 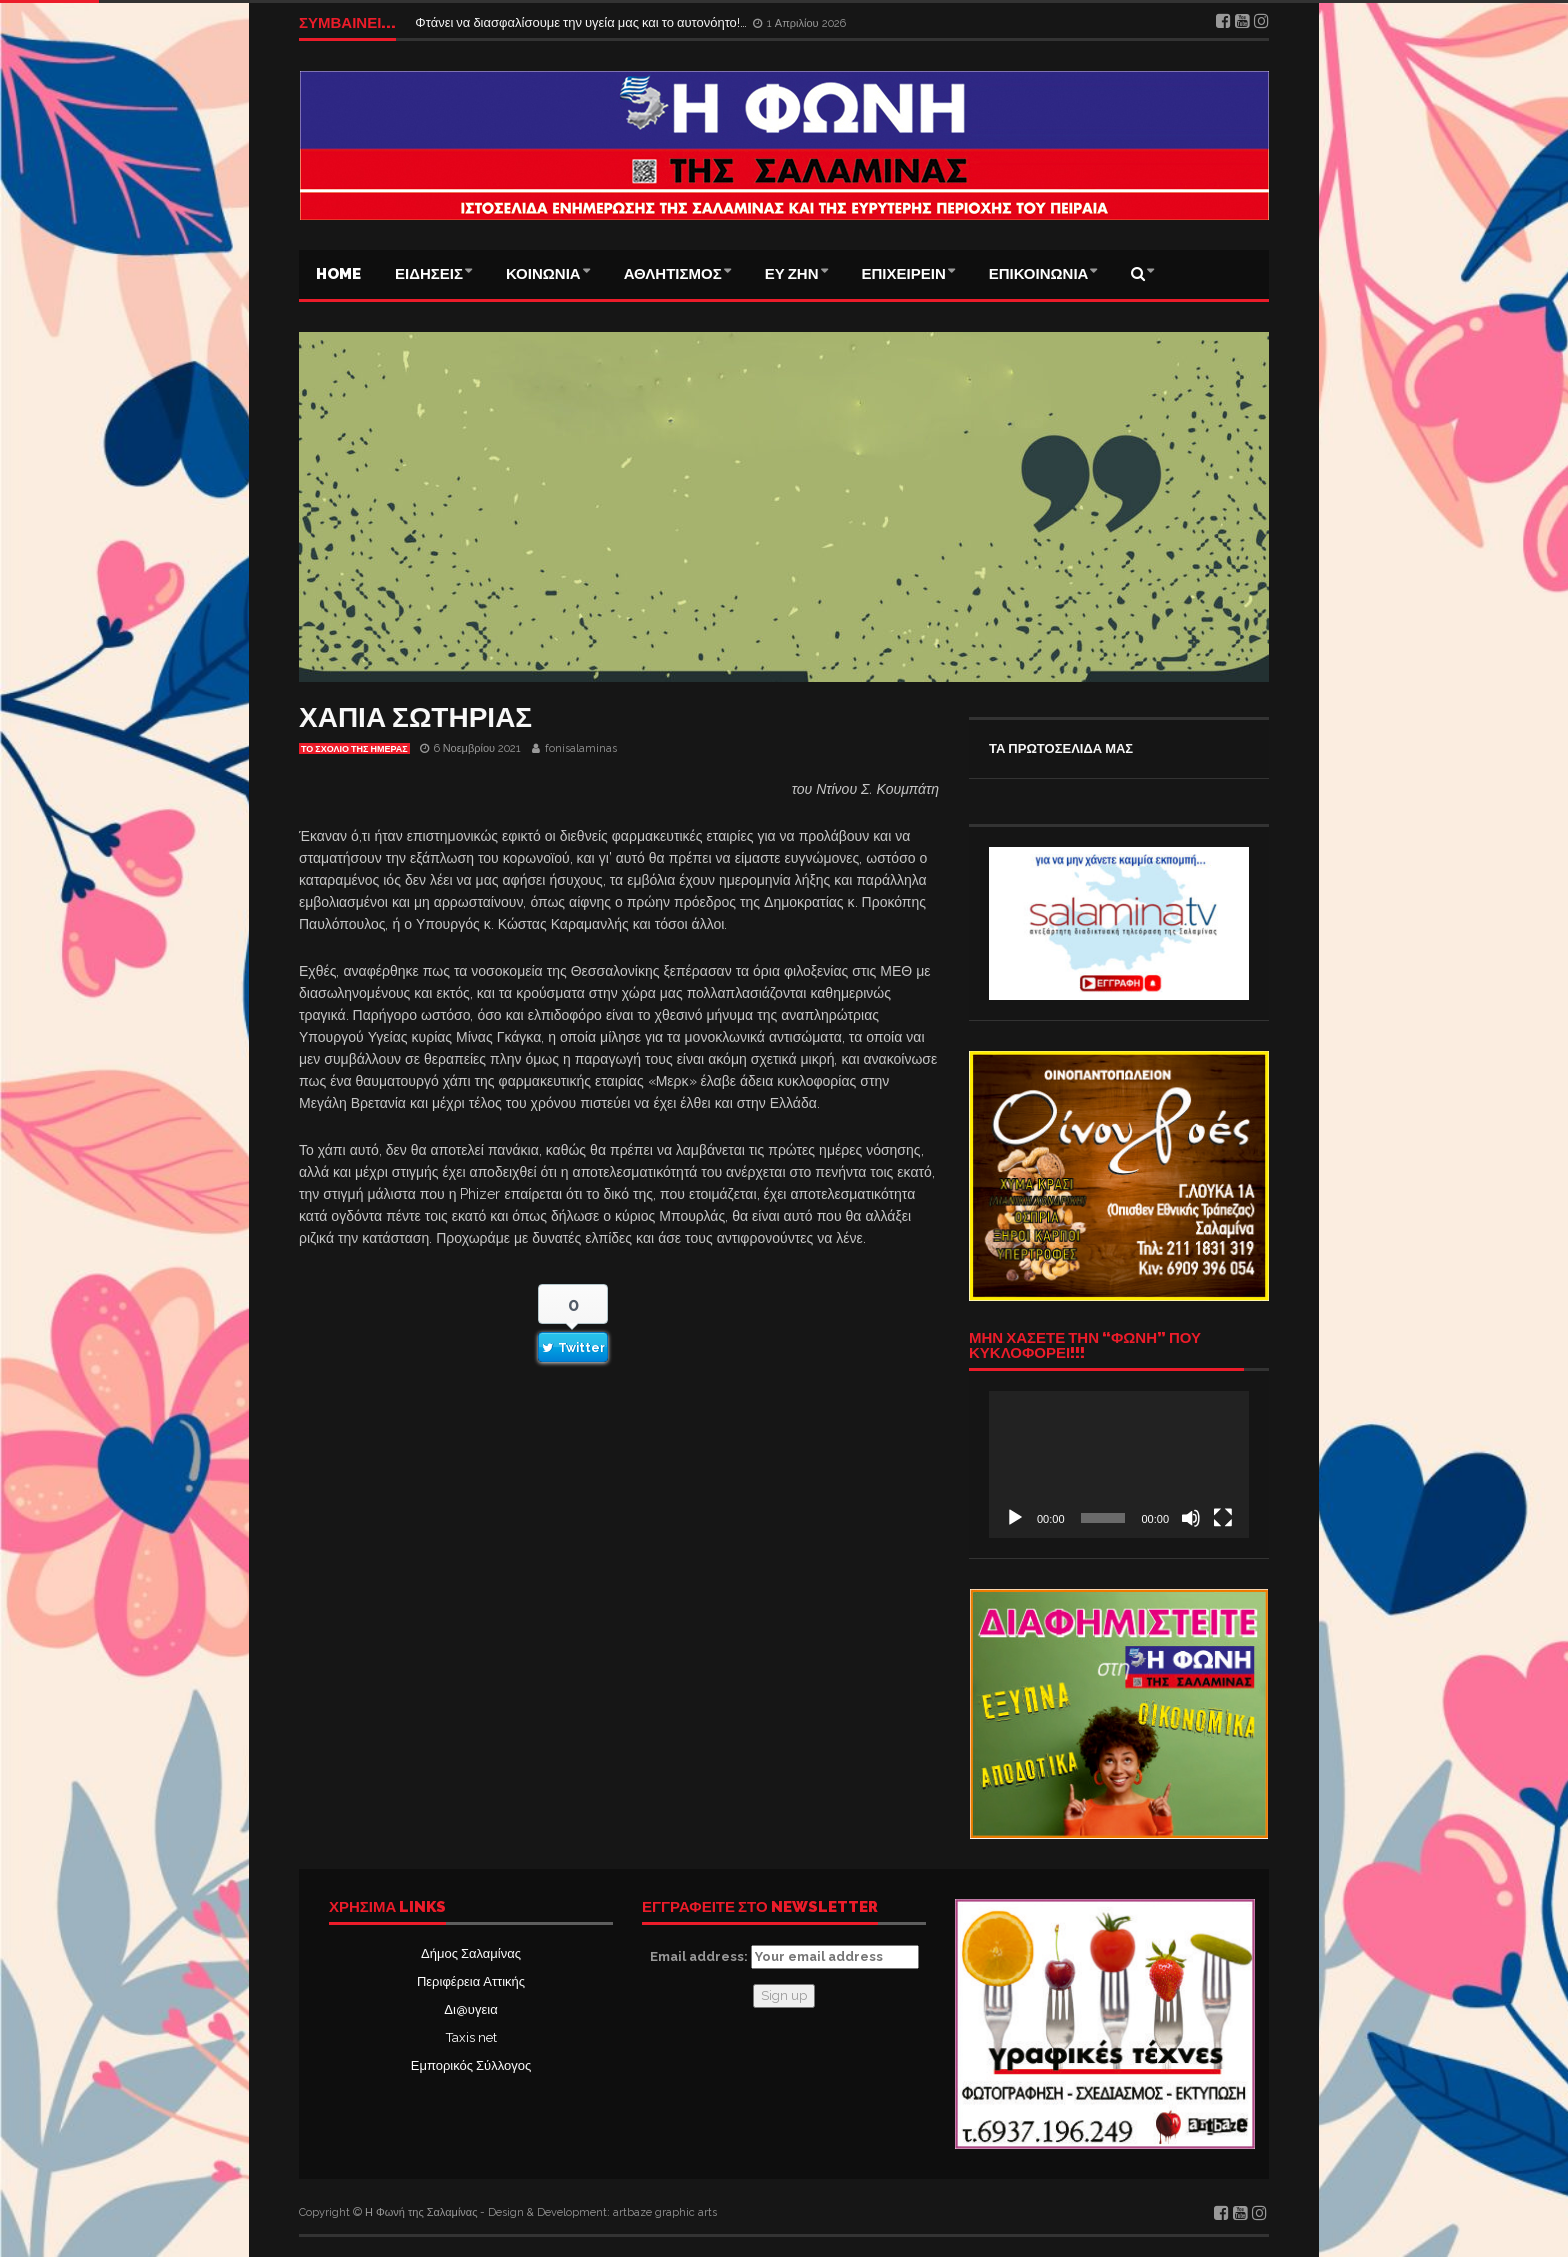 I want to click on ΑΘΛΗΤΙΣΜΟΣ, so click(x=673, y=274).